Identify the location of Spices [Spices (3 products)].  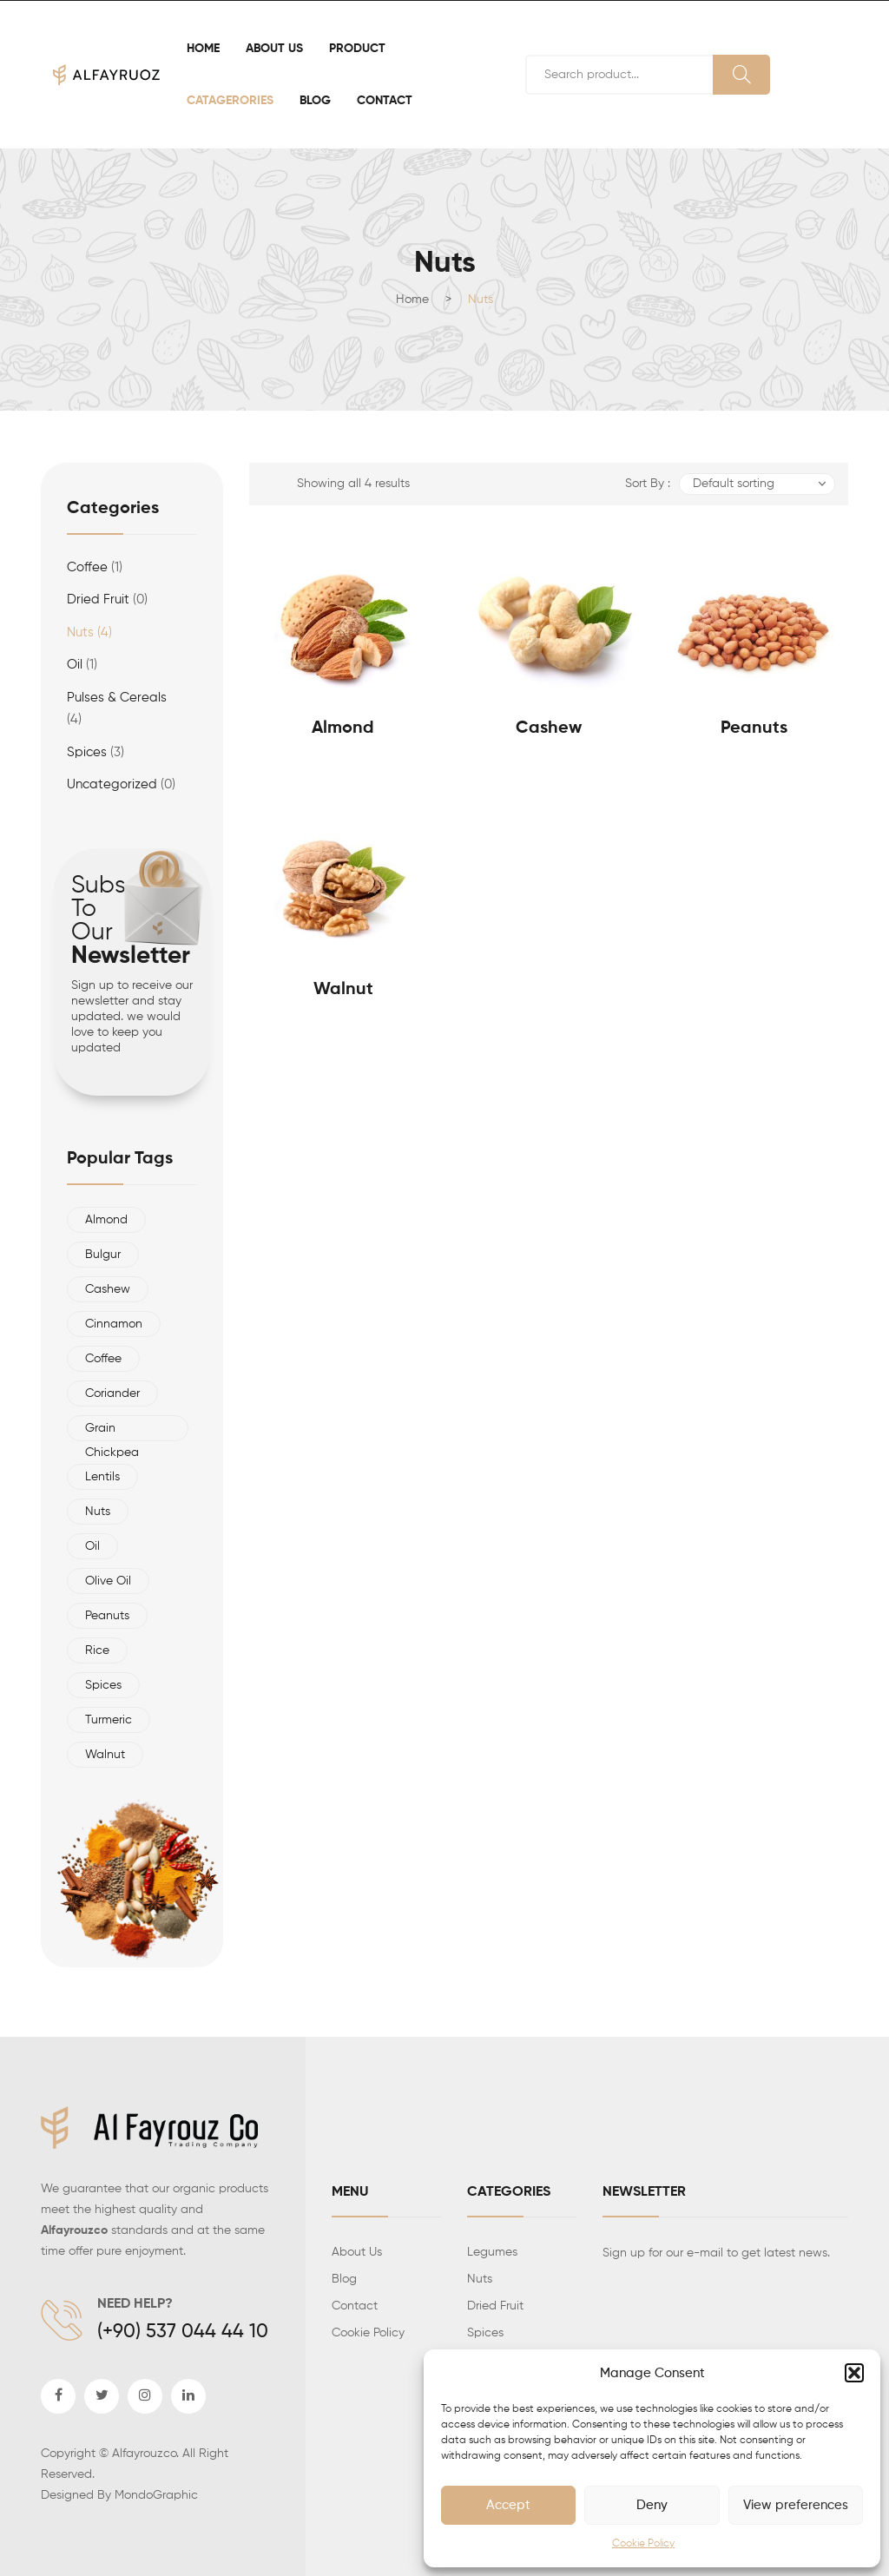
(103, 1685).